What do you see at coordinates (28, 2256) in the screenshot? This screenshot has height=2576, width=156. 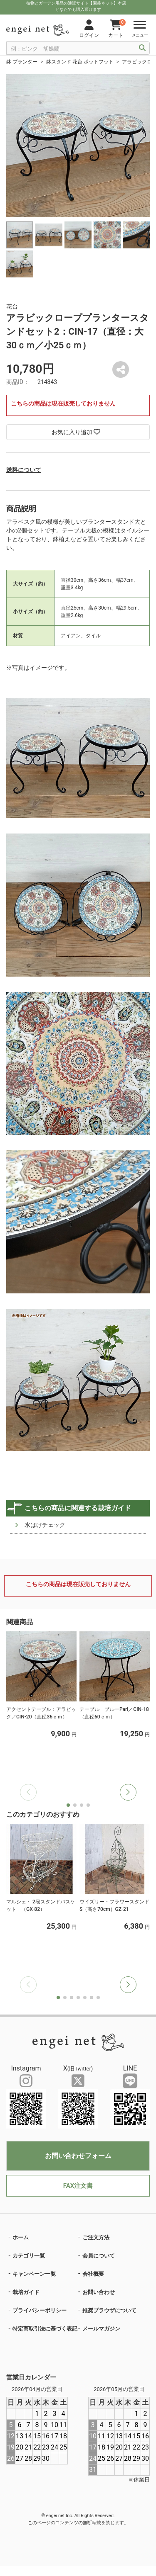 I see `カテゴリ一覧` at bounding box center [28, 2256].